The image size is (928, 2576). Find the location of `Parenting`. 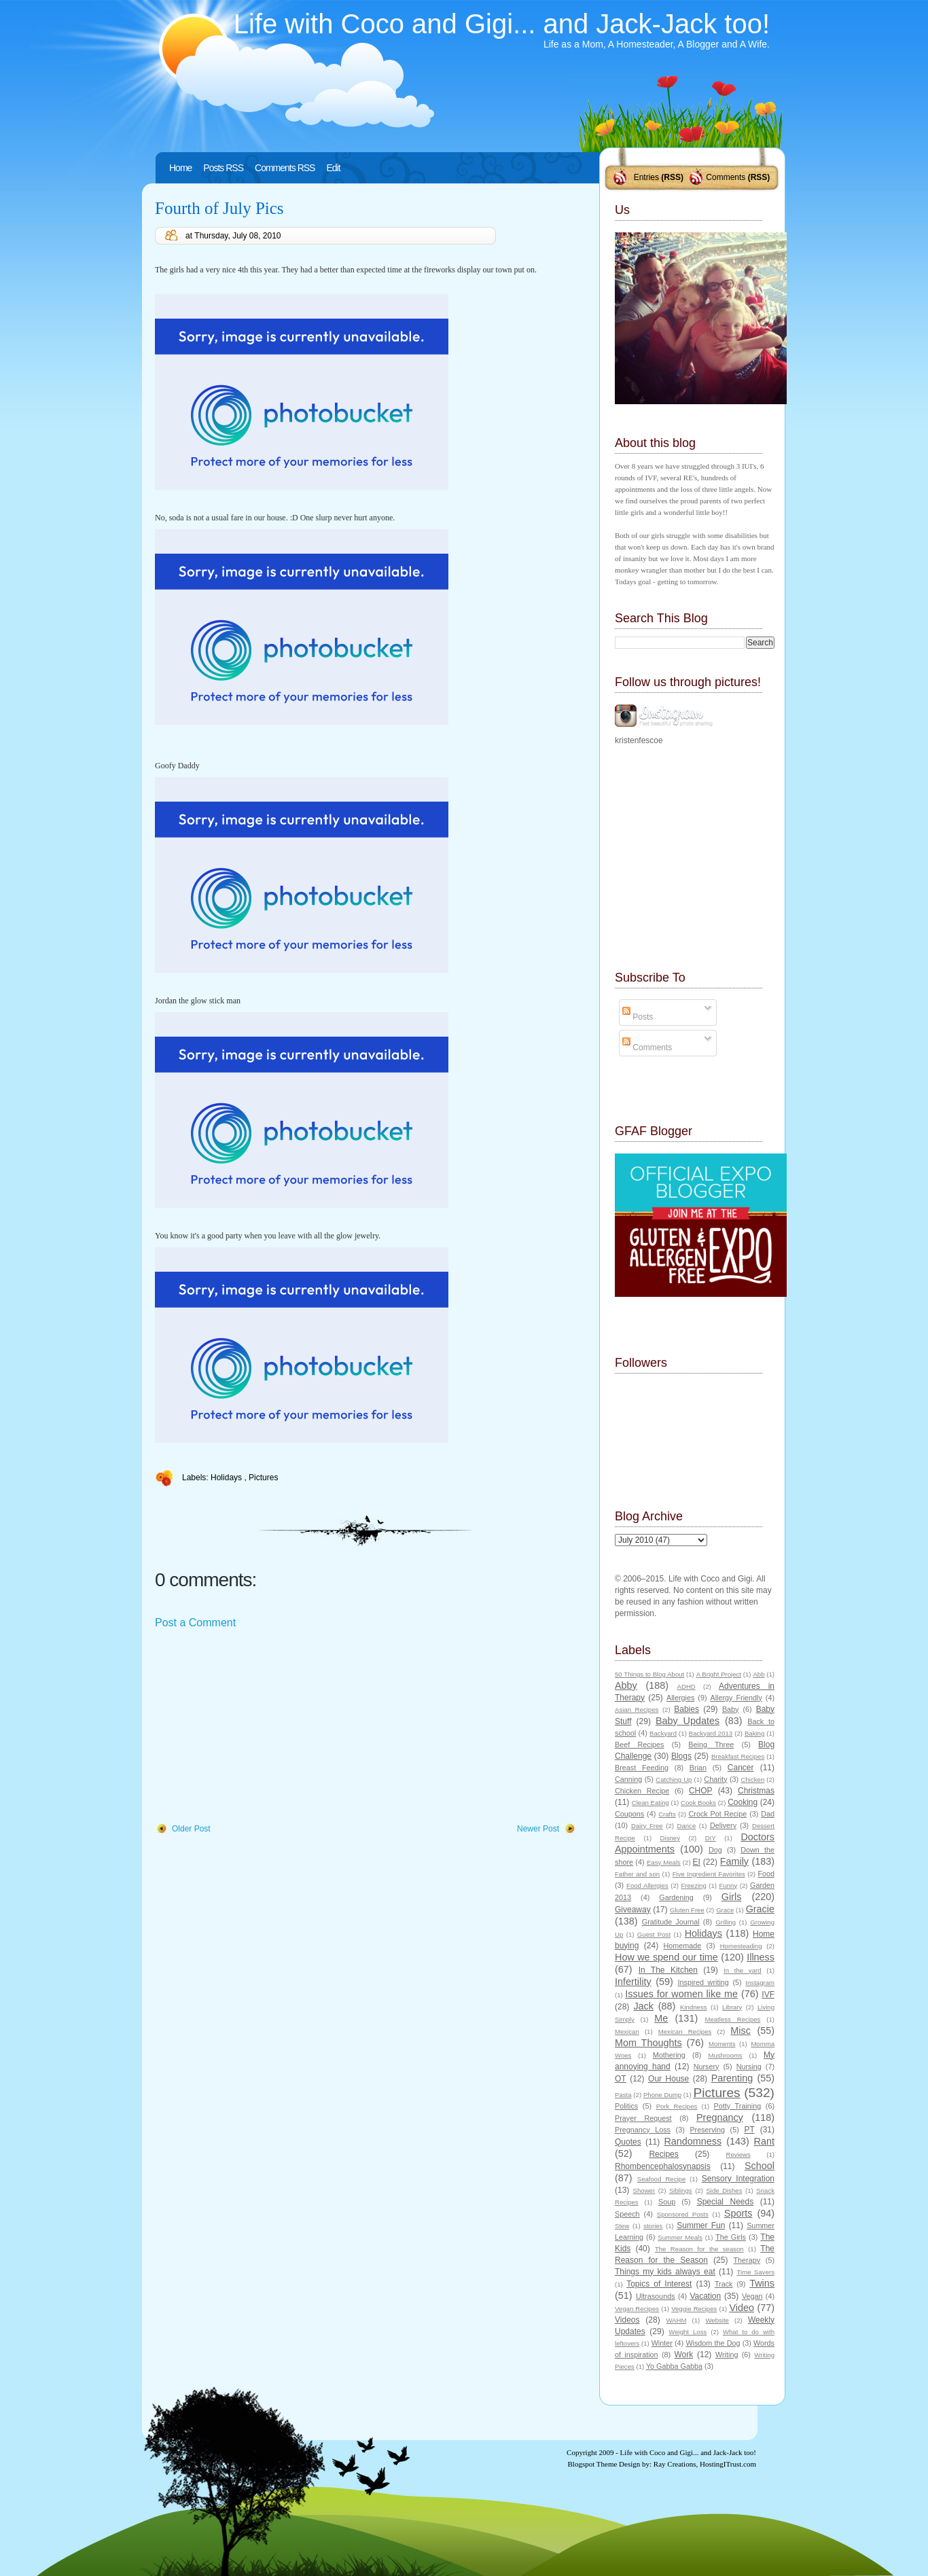

Parenting is located at coordinates (732, 2078).